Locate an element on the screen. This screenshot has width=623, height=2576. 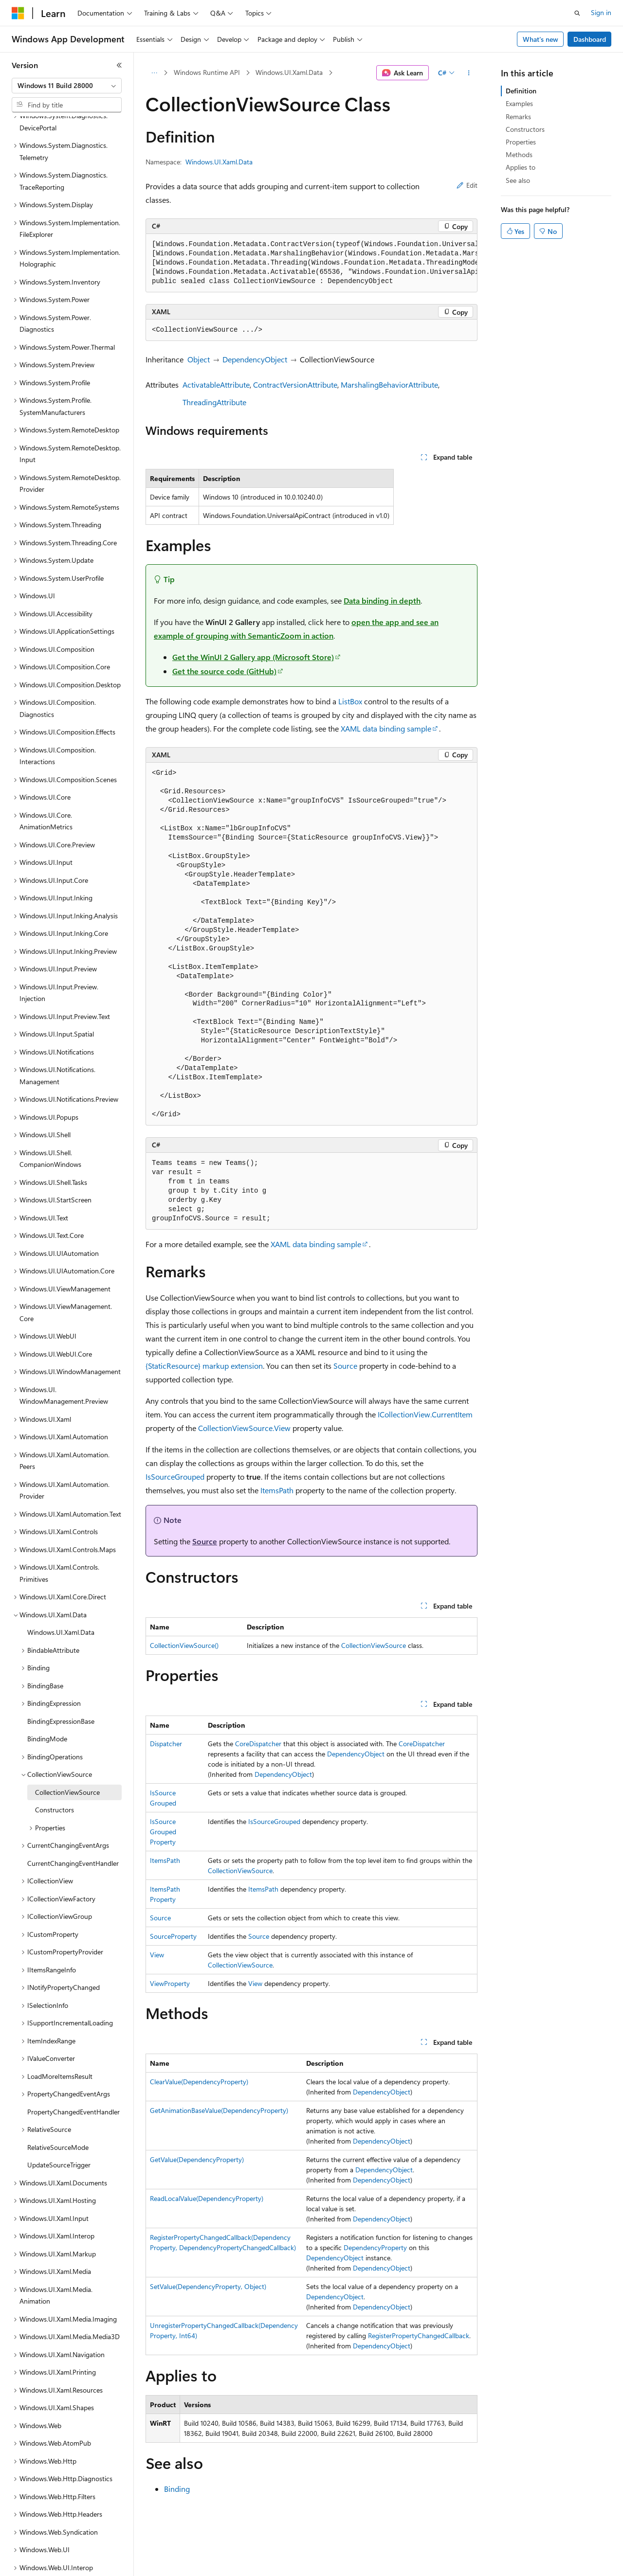
Methods is located at coordinates (519, 154).